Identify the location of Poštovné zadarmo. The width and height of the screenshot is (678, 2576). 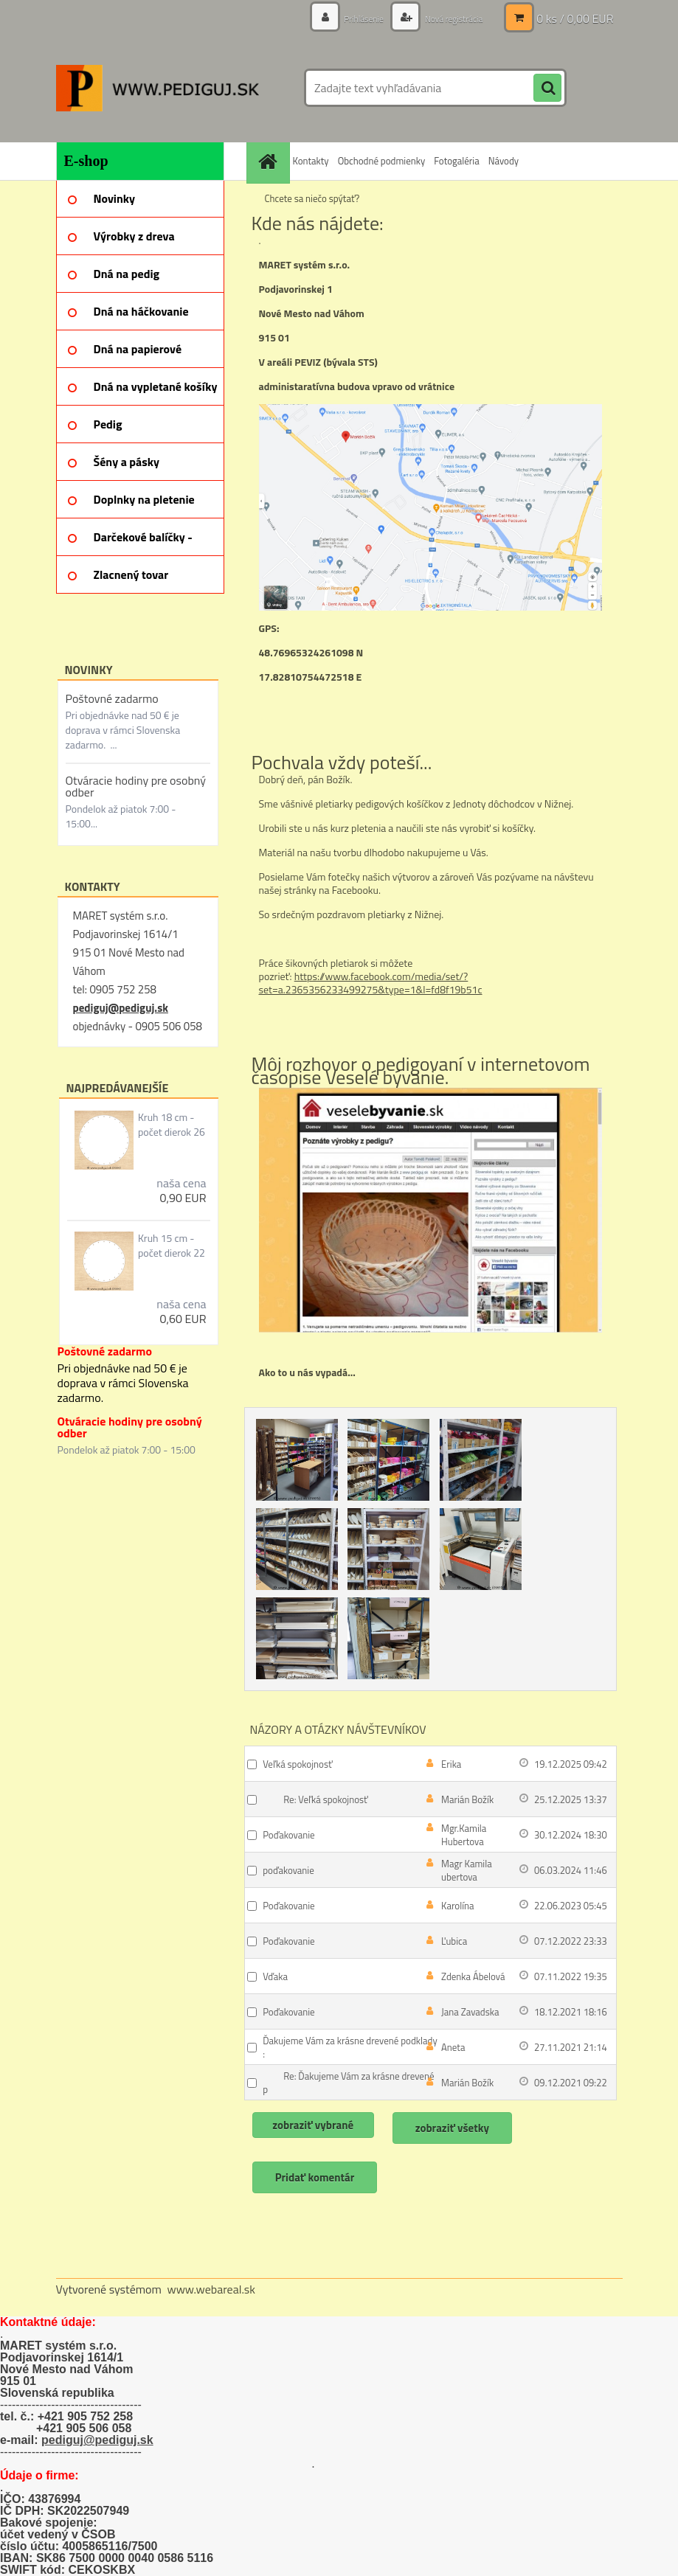
(112, 698).